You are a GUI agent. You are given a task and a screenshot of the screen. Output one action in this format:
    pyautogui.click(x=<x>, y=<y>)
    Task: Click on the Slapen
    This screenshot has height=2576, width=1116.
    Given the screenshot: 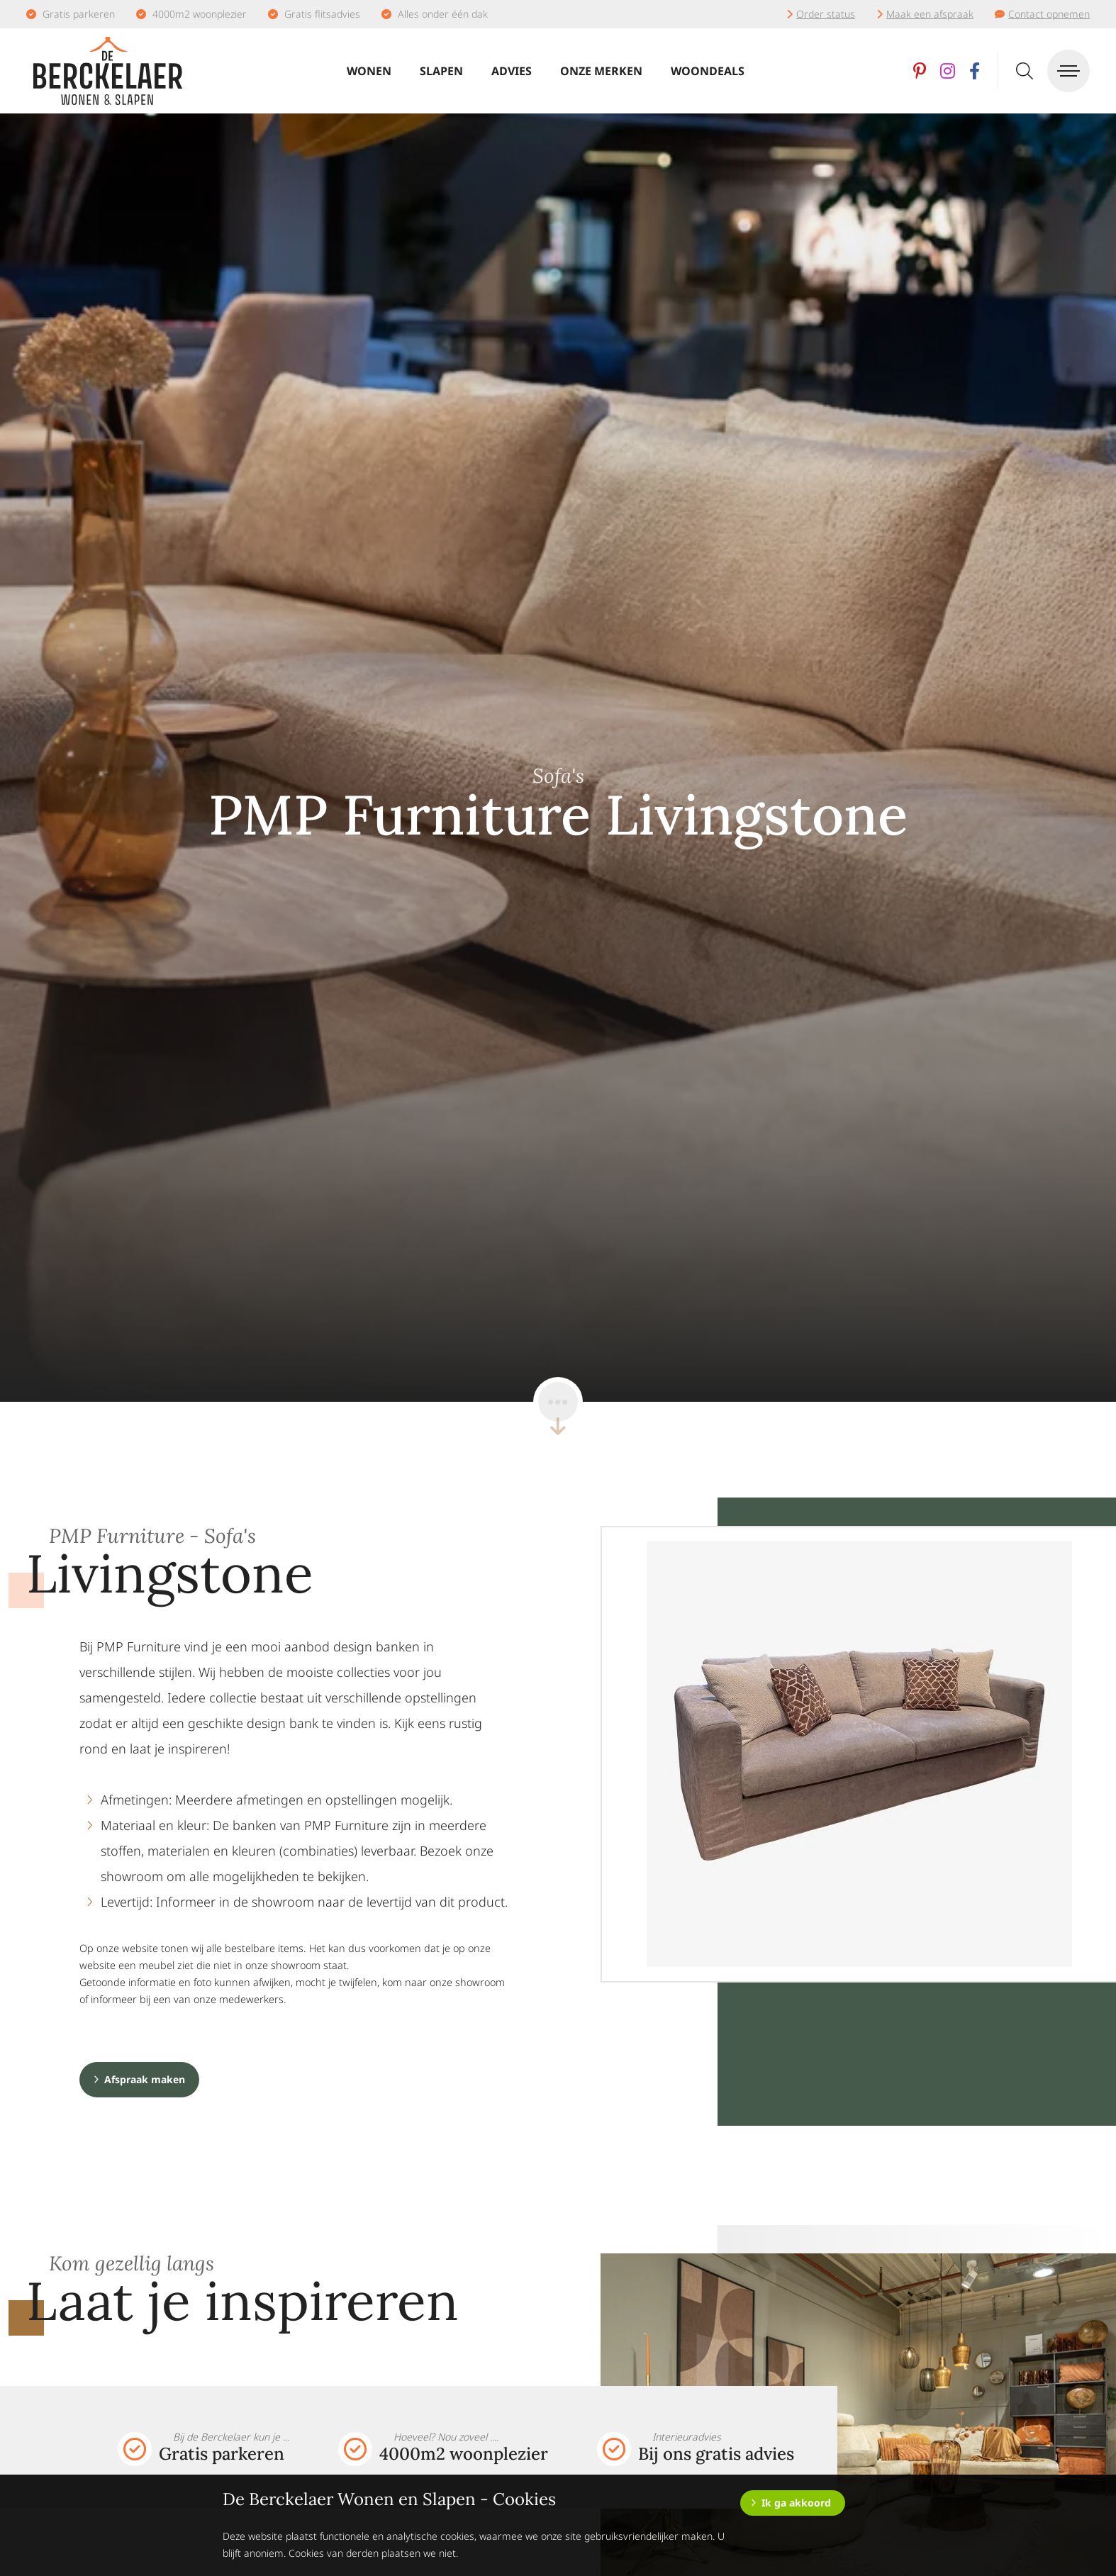 What is the action you would take?
    pyautogui.click(x=441, y=71)
    